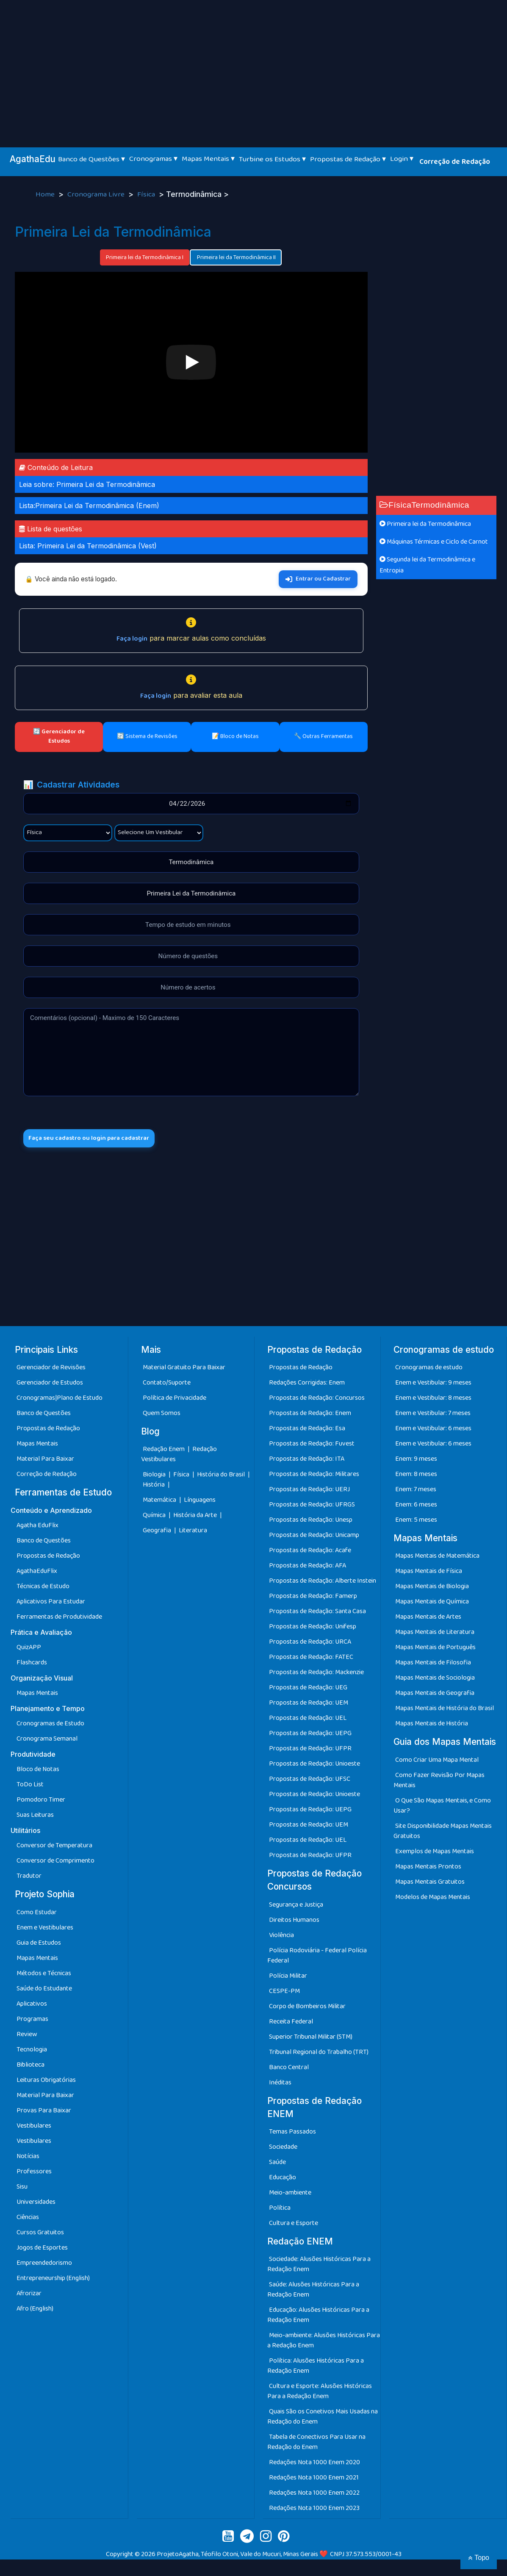 This screenshot has height=2576, width=507. Describe the element at coordinates (315, 2368) in the screenshot. I see `Política: Alusões Históricas Para a Redação Enem` at that location.